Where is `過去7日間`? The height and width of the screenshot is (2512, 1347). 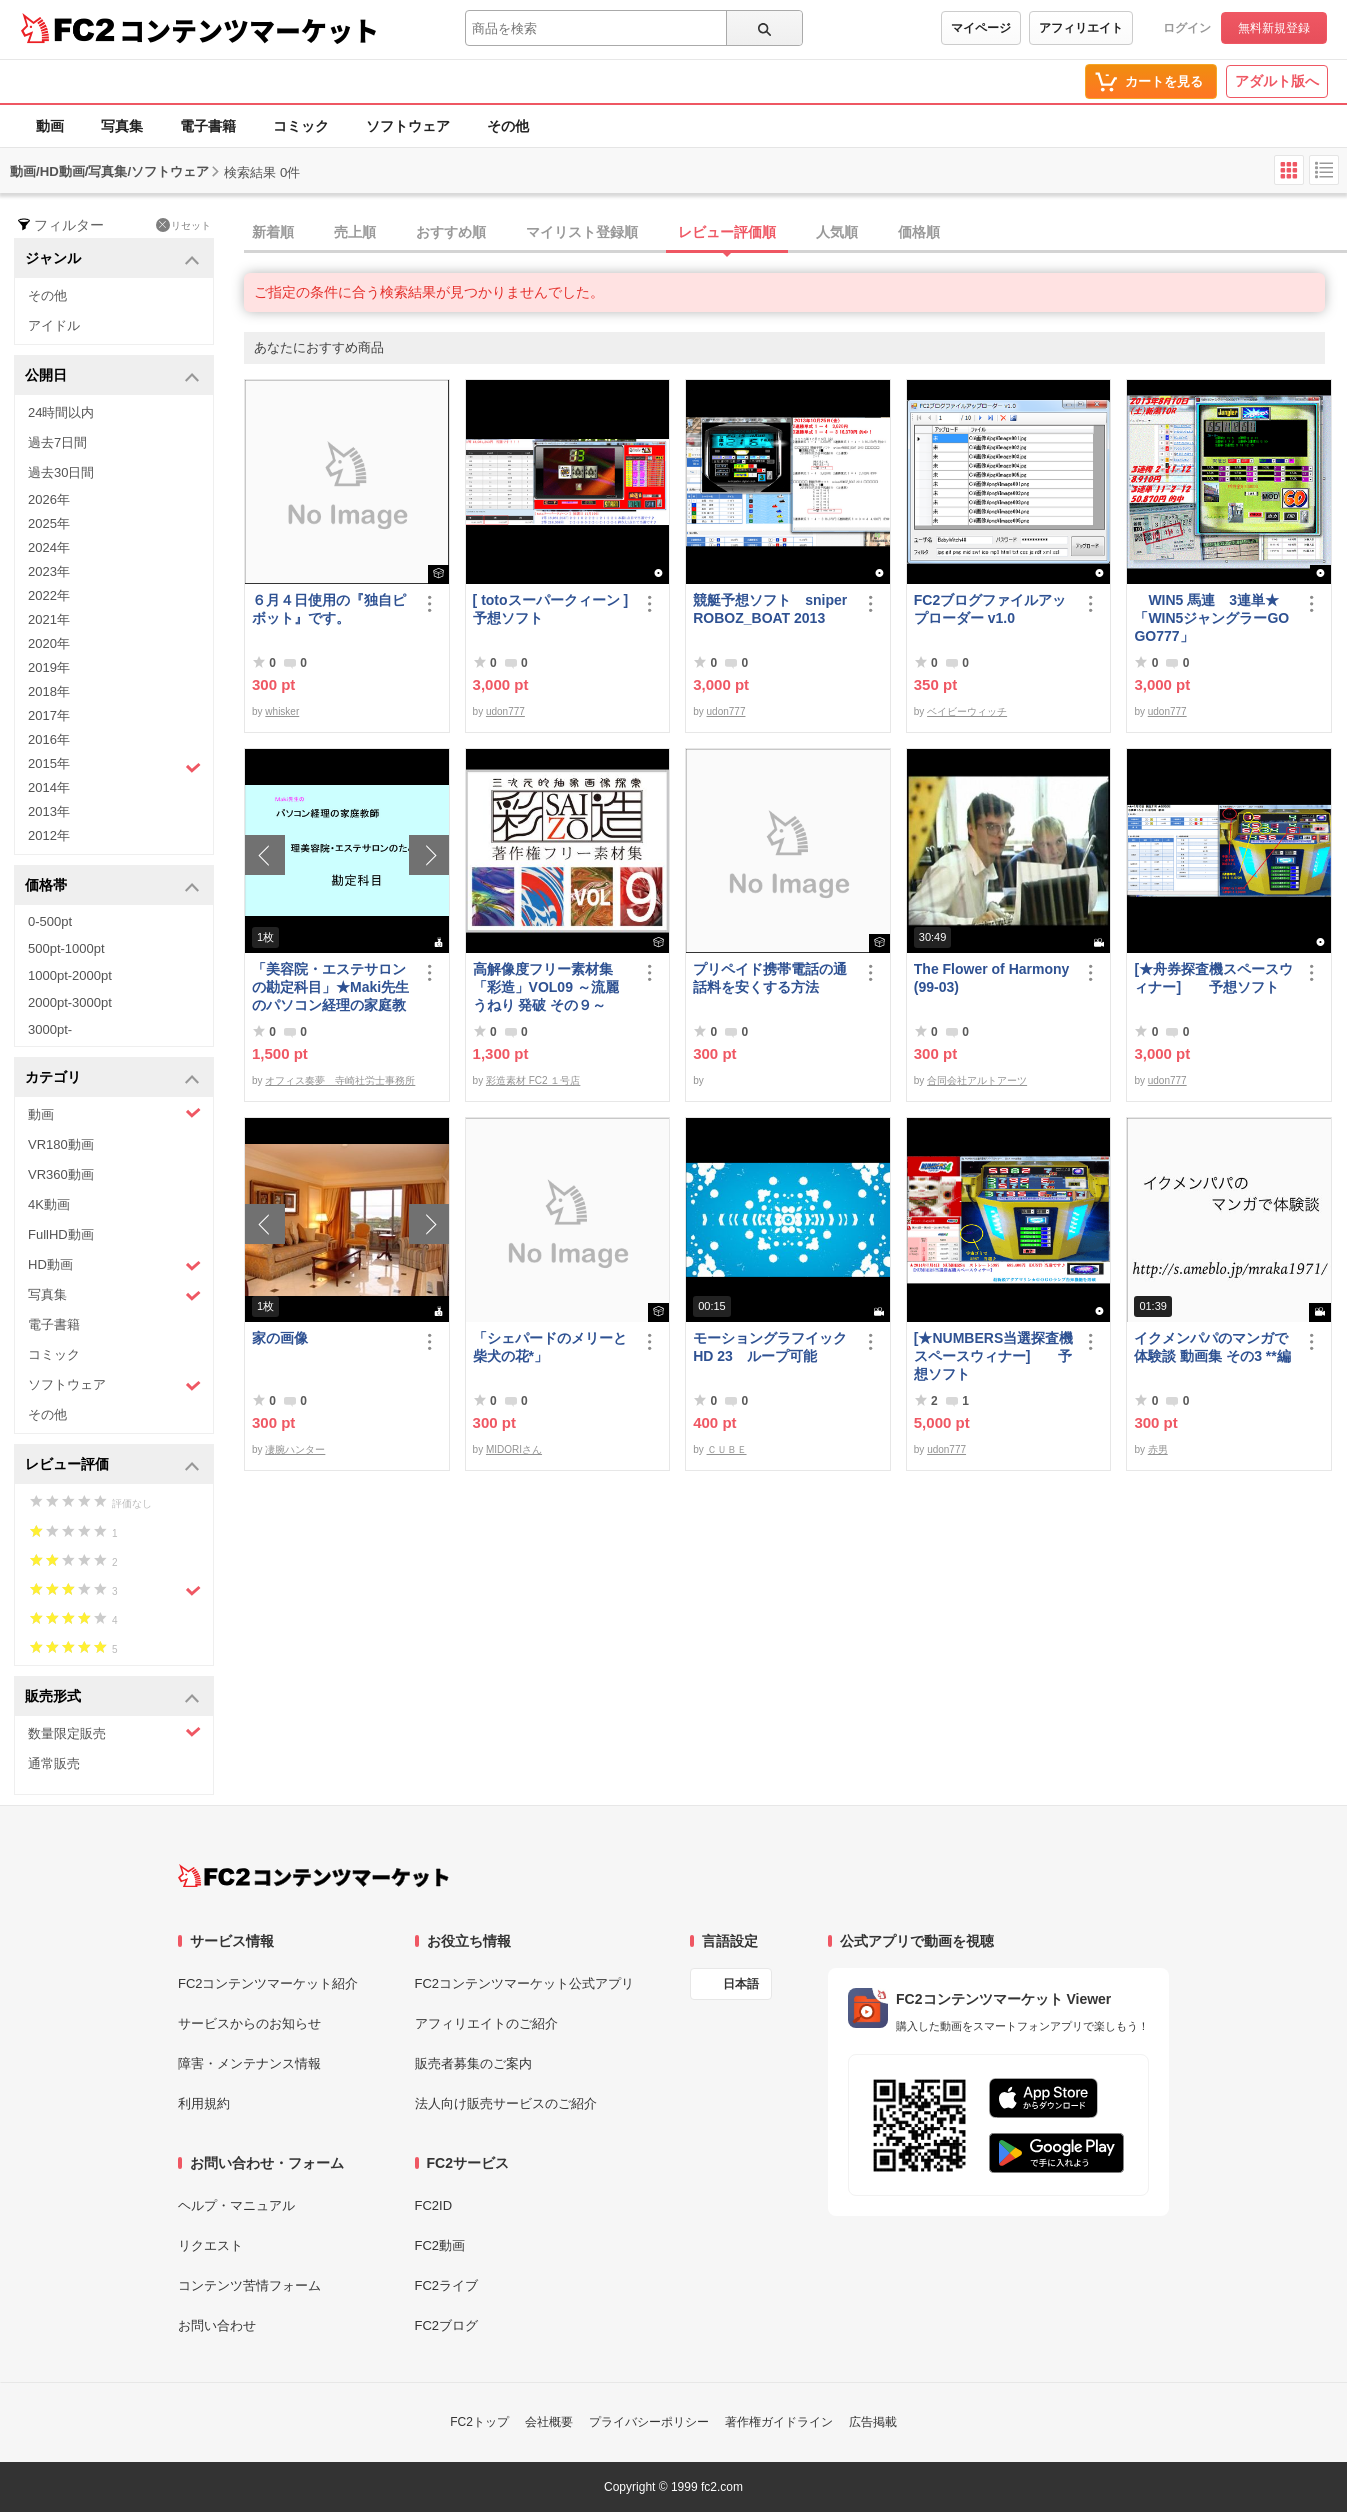
過去7日間 is located at coordinates (57, 442).